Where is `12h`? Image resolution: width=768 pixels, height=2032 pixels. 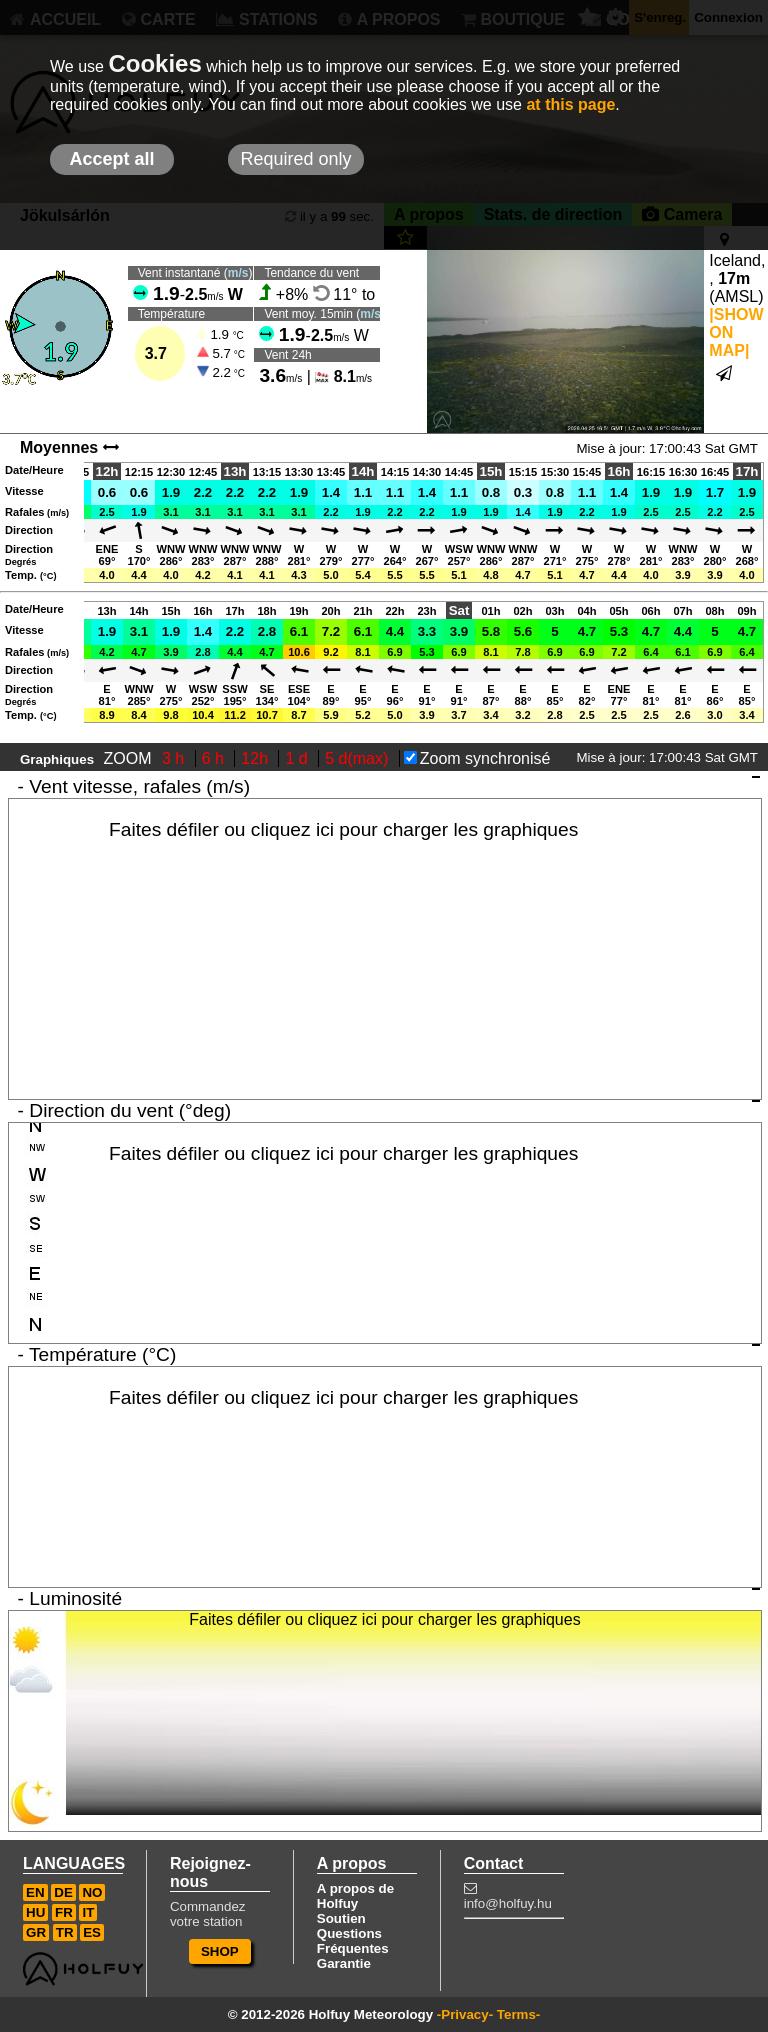
12h is located at coordinates (256, 758).